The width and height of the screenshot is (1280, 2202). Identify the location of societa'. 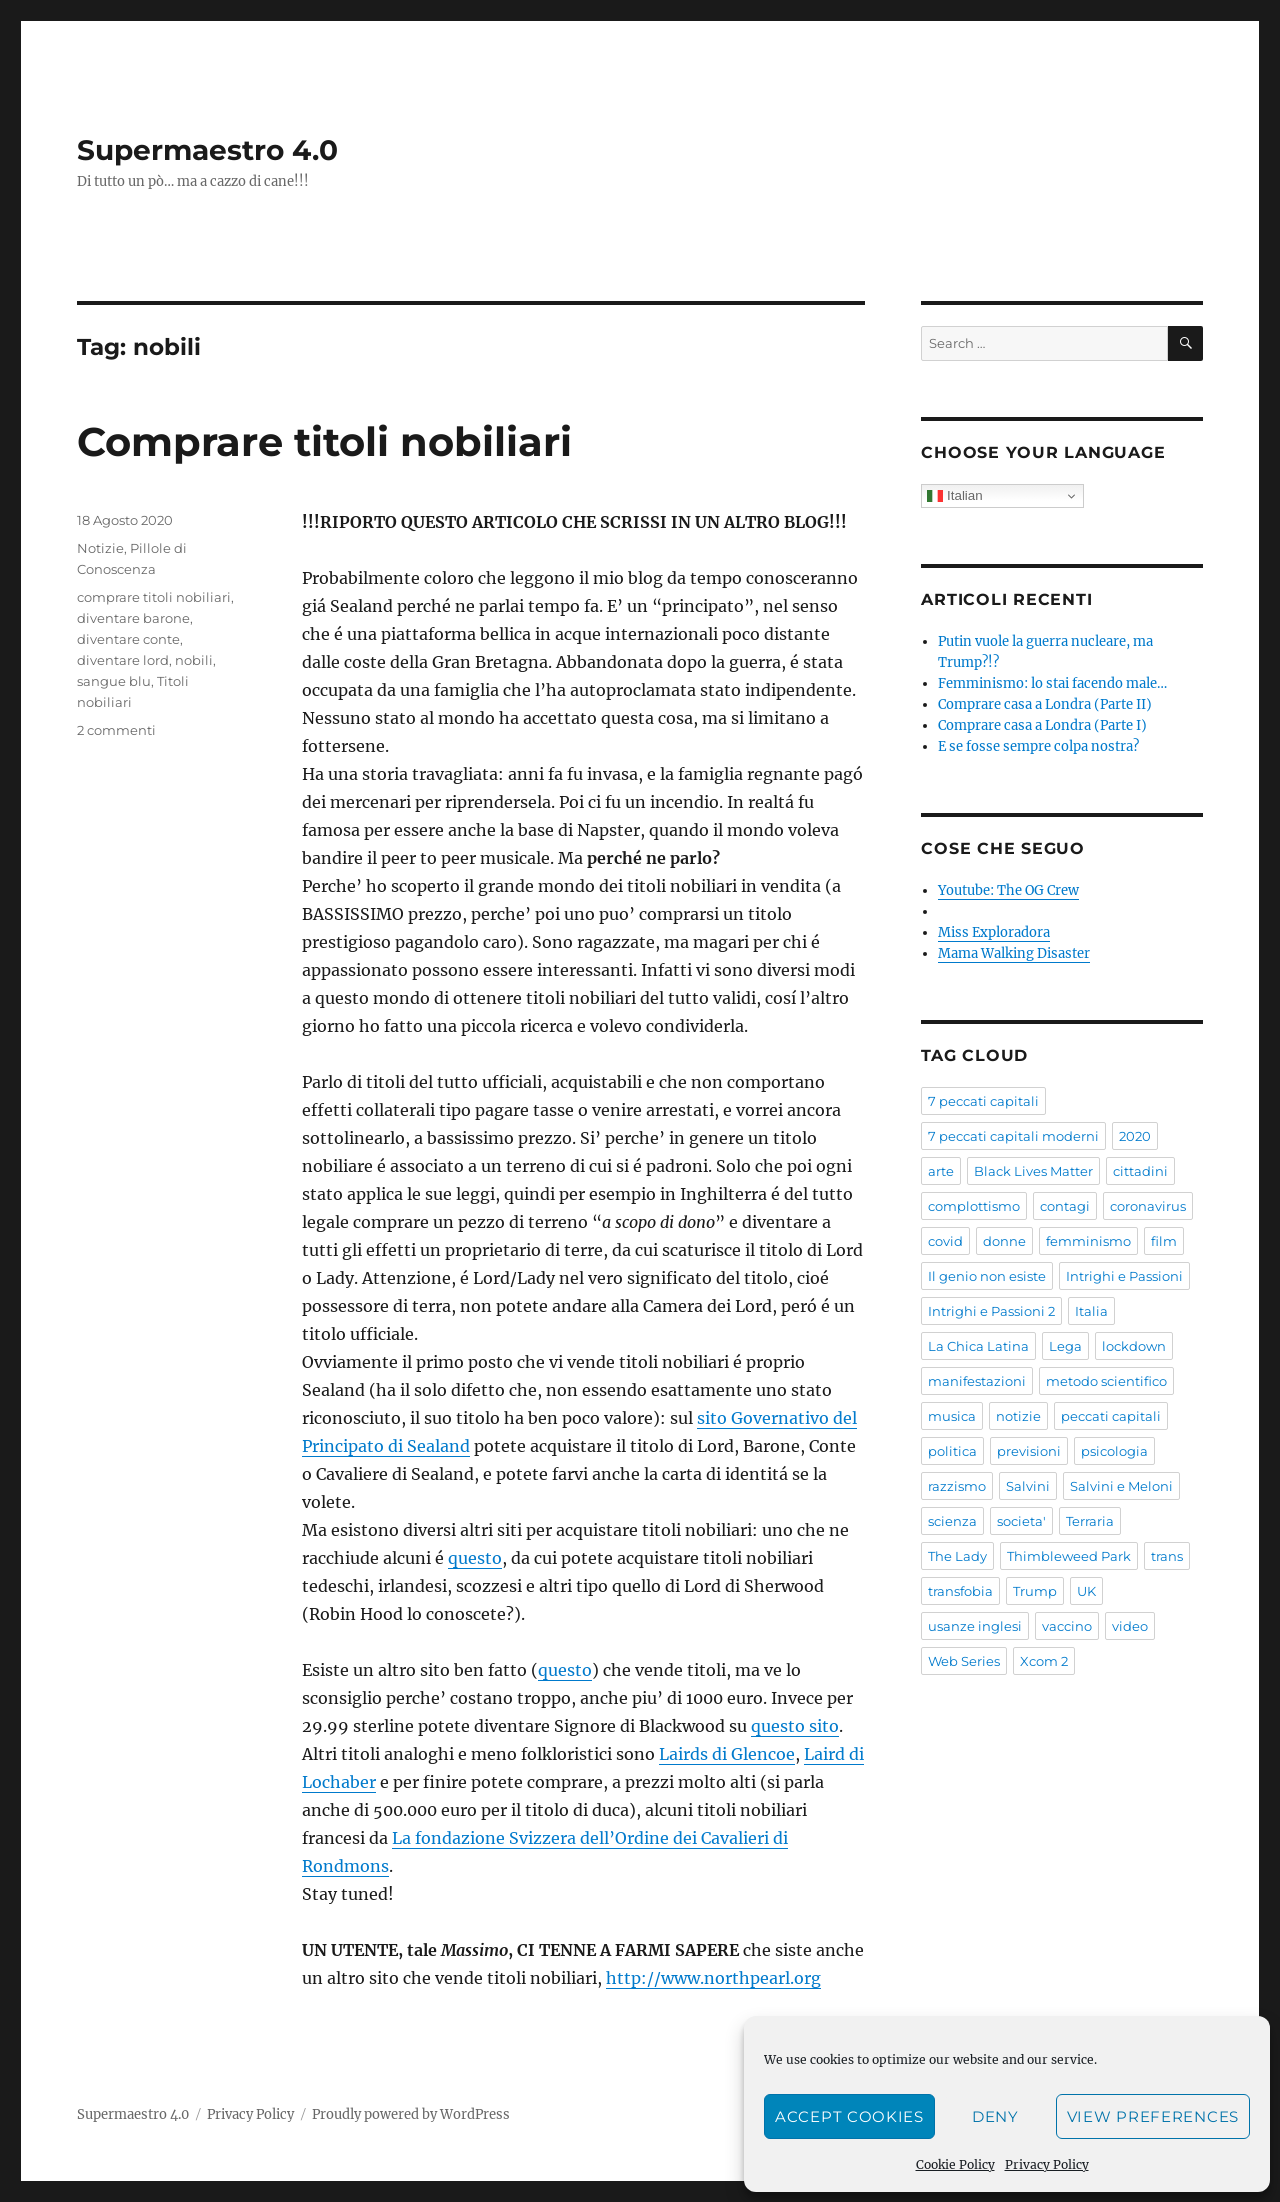
(1021, 1521).